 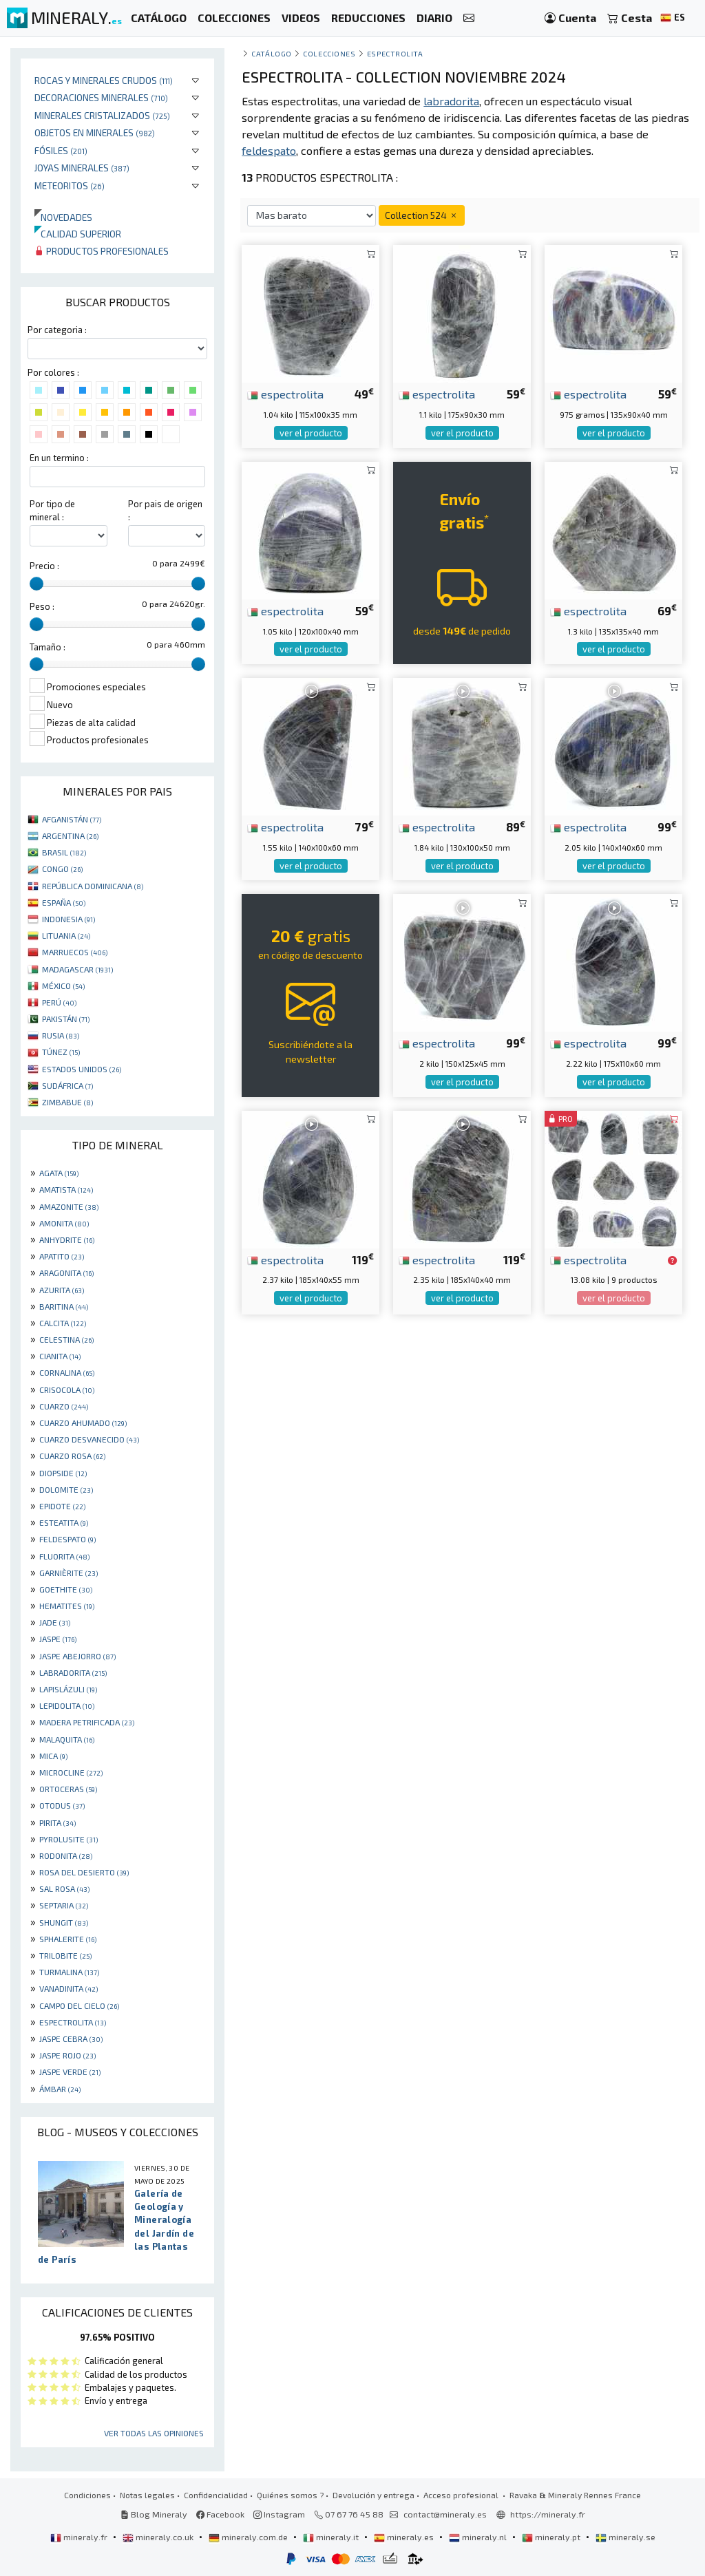 I want to click on Confidencialidad, so click(x=216, y=2495).